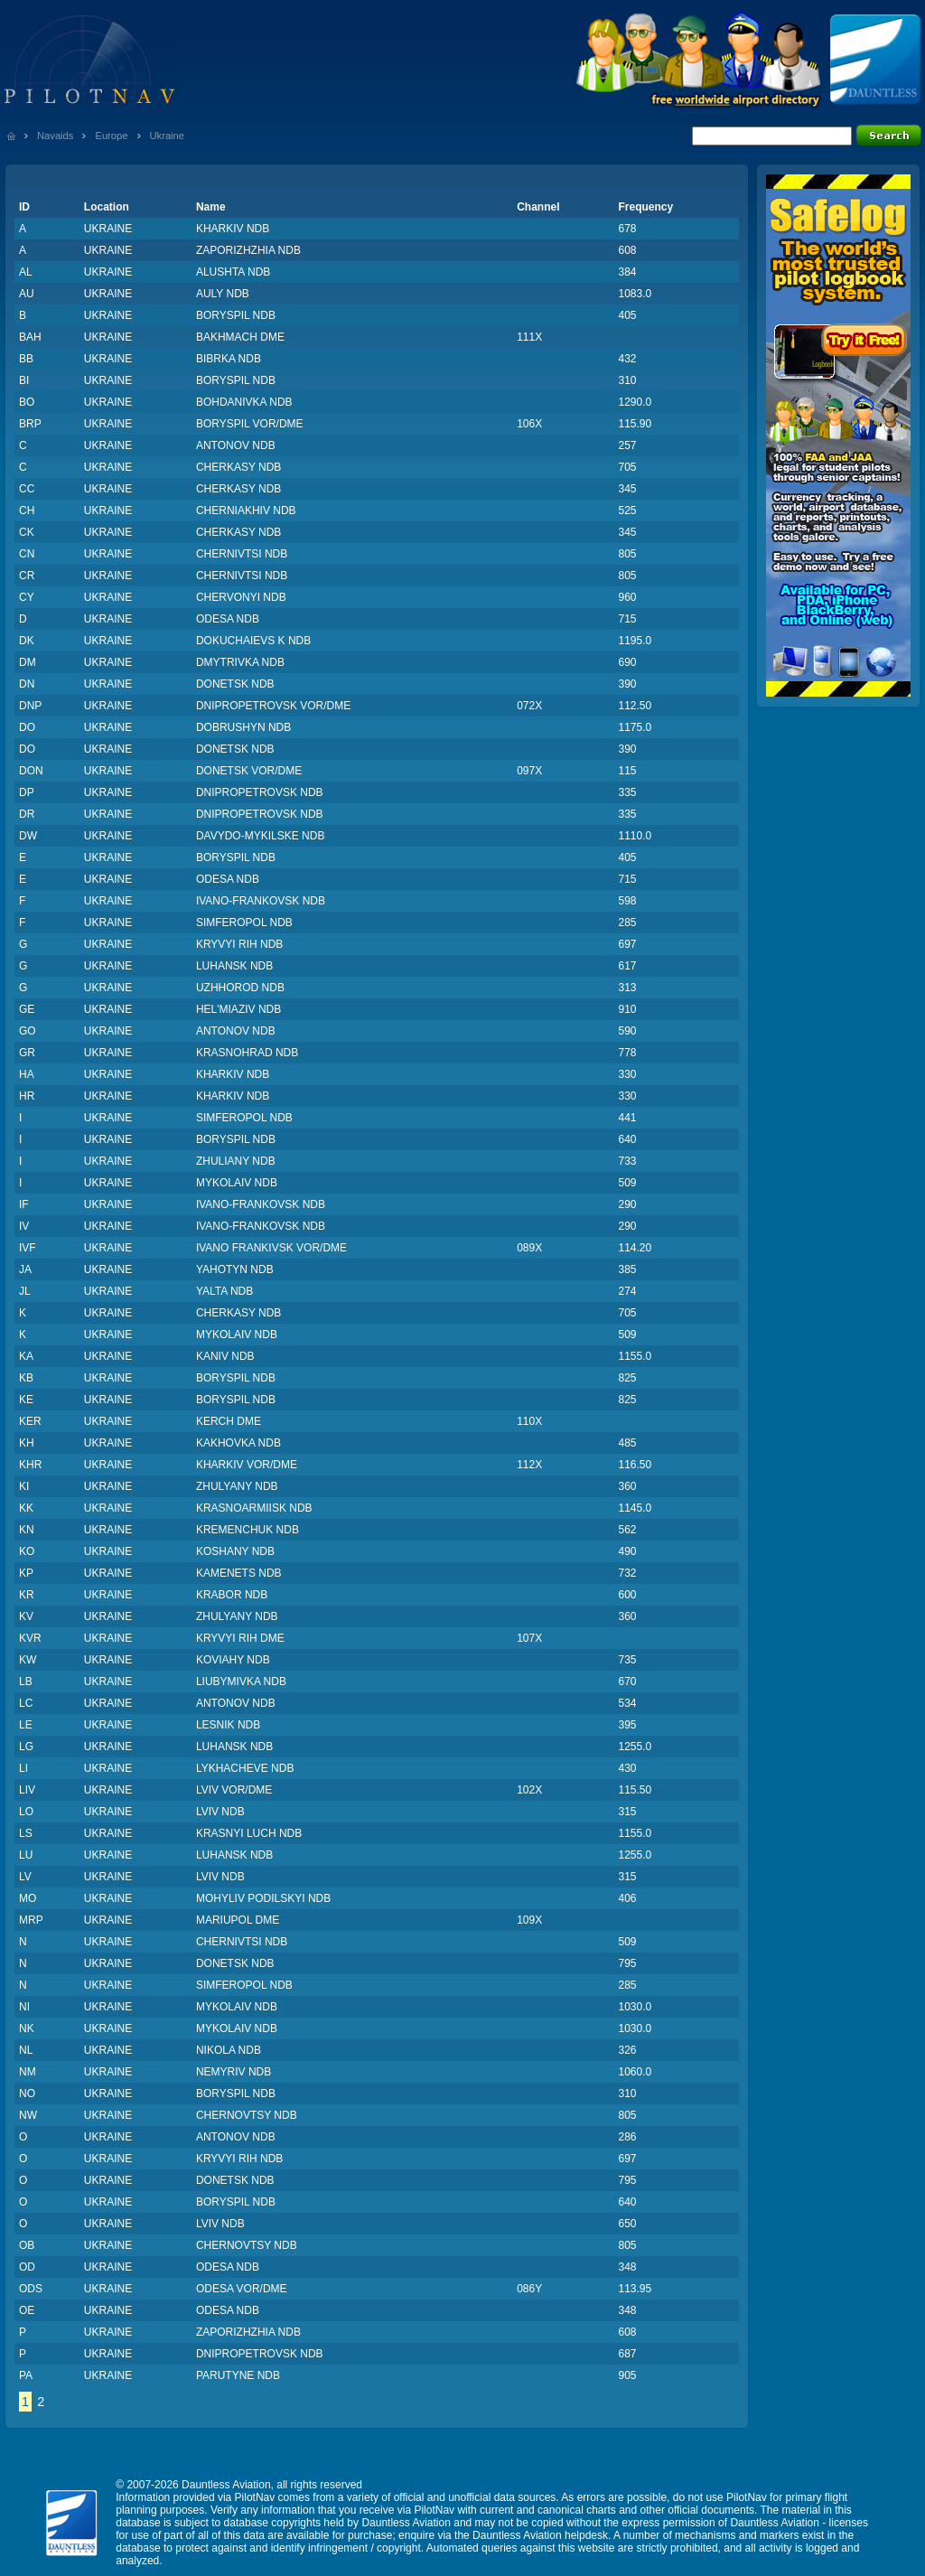 The image size is (925, 2576). What do you see at coordinates (26, 575) in the screenshot?
I see `CR` at bounding box center [26, 575].